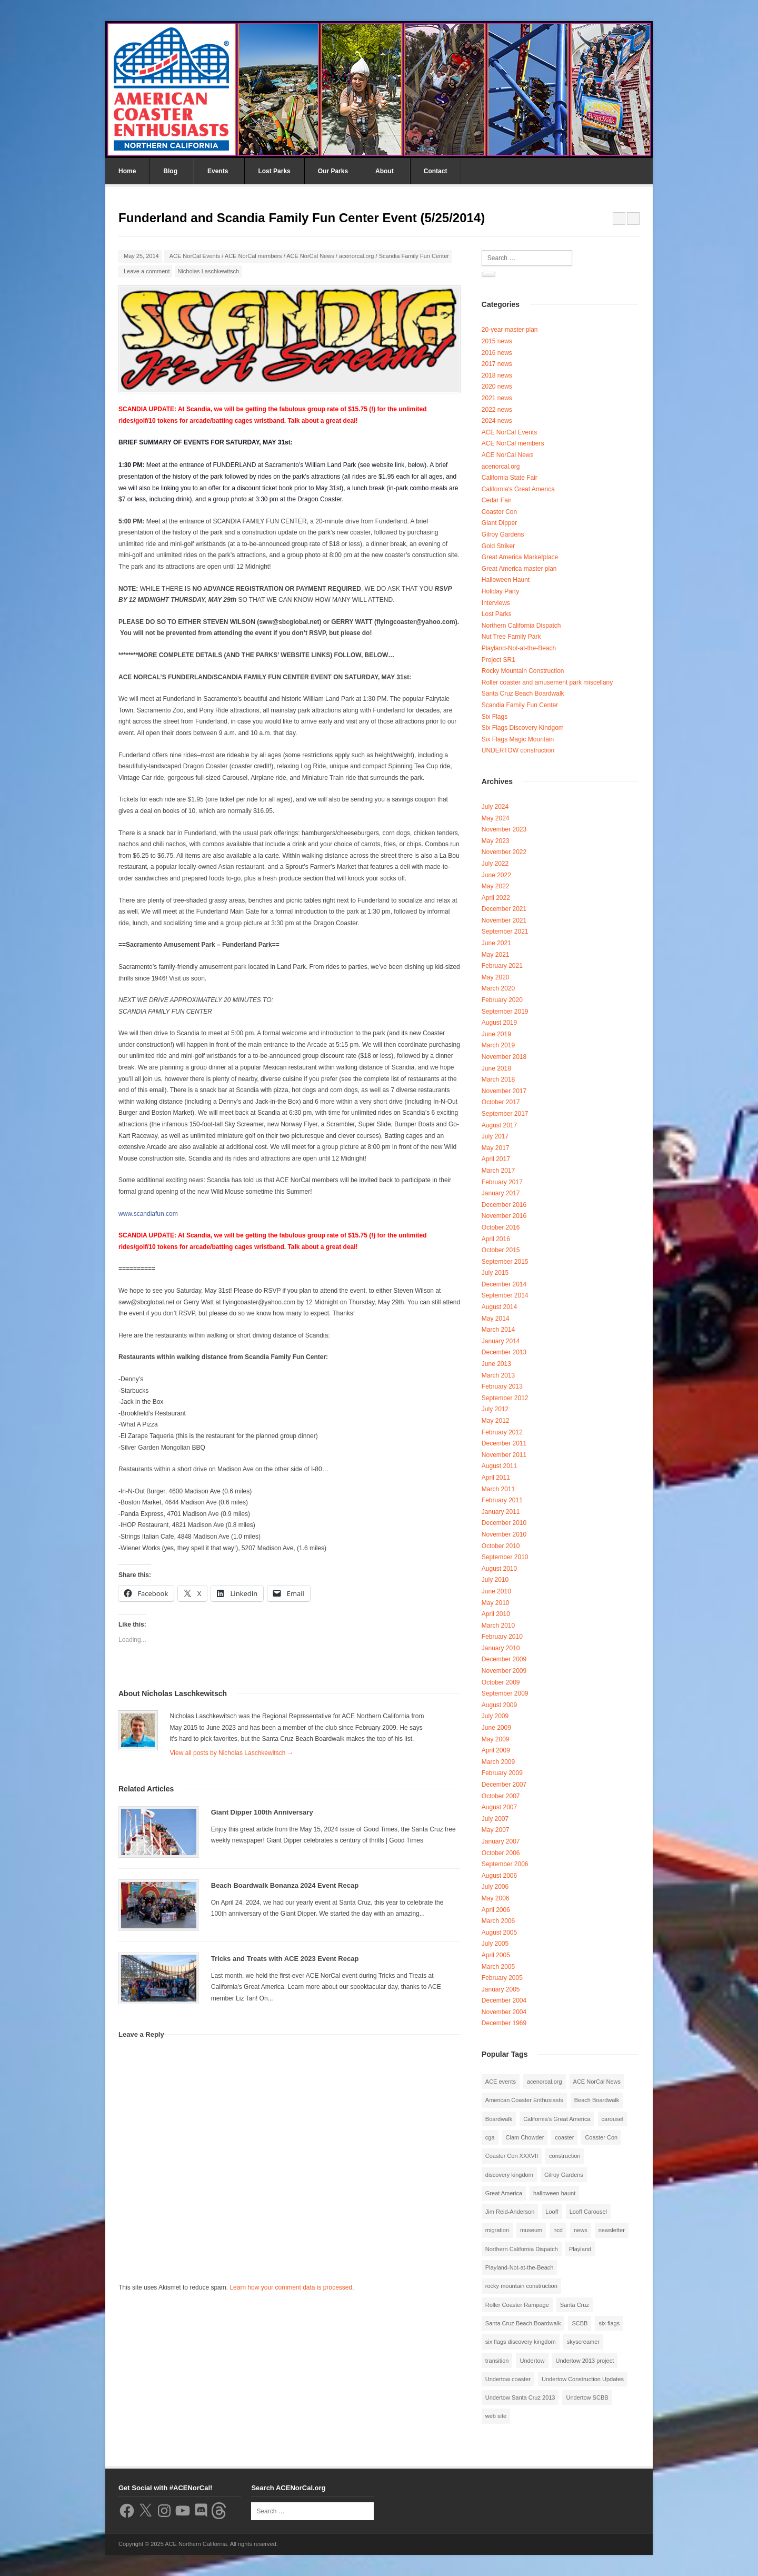 The height and width of the screenshot is (2576, 758). I want to click on Project SR1, so click(498, 659).